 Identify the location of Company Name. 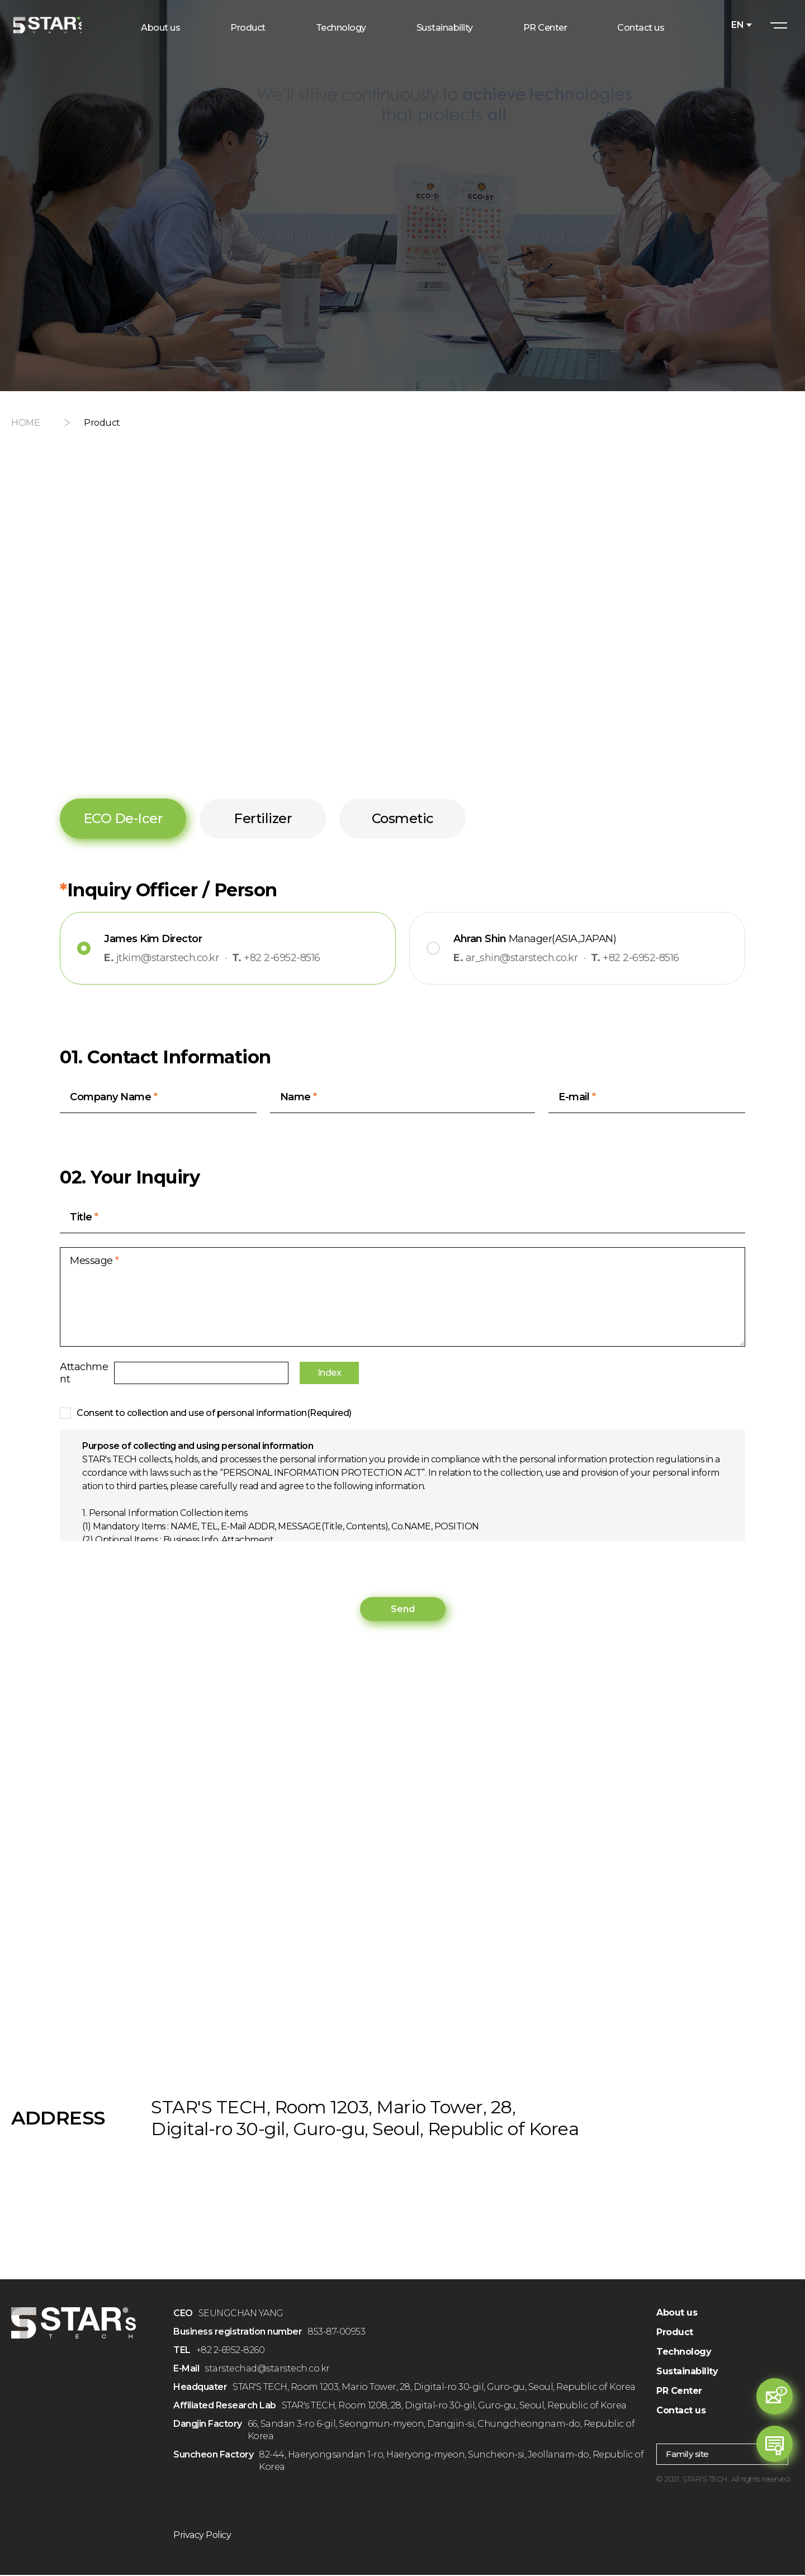
(113, 1098).